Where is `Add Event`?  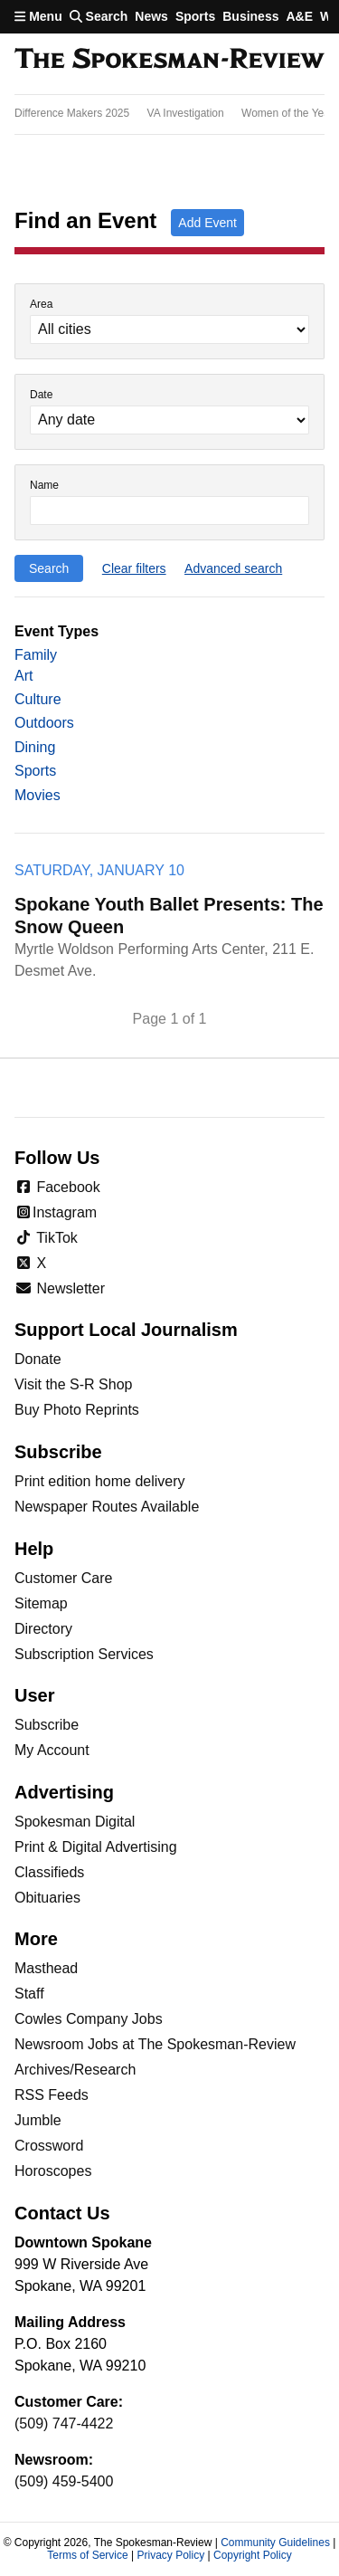
Add Event is located at coordinates (207, 222).